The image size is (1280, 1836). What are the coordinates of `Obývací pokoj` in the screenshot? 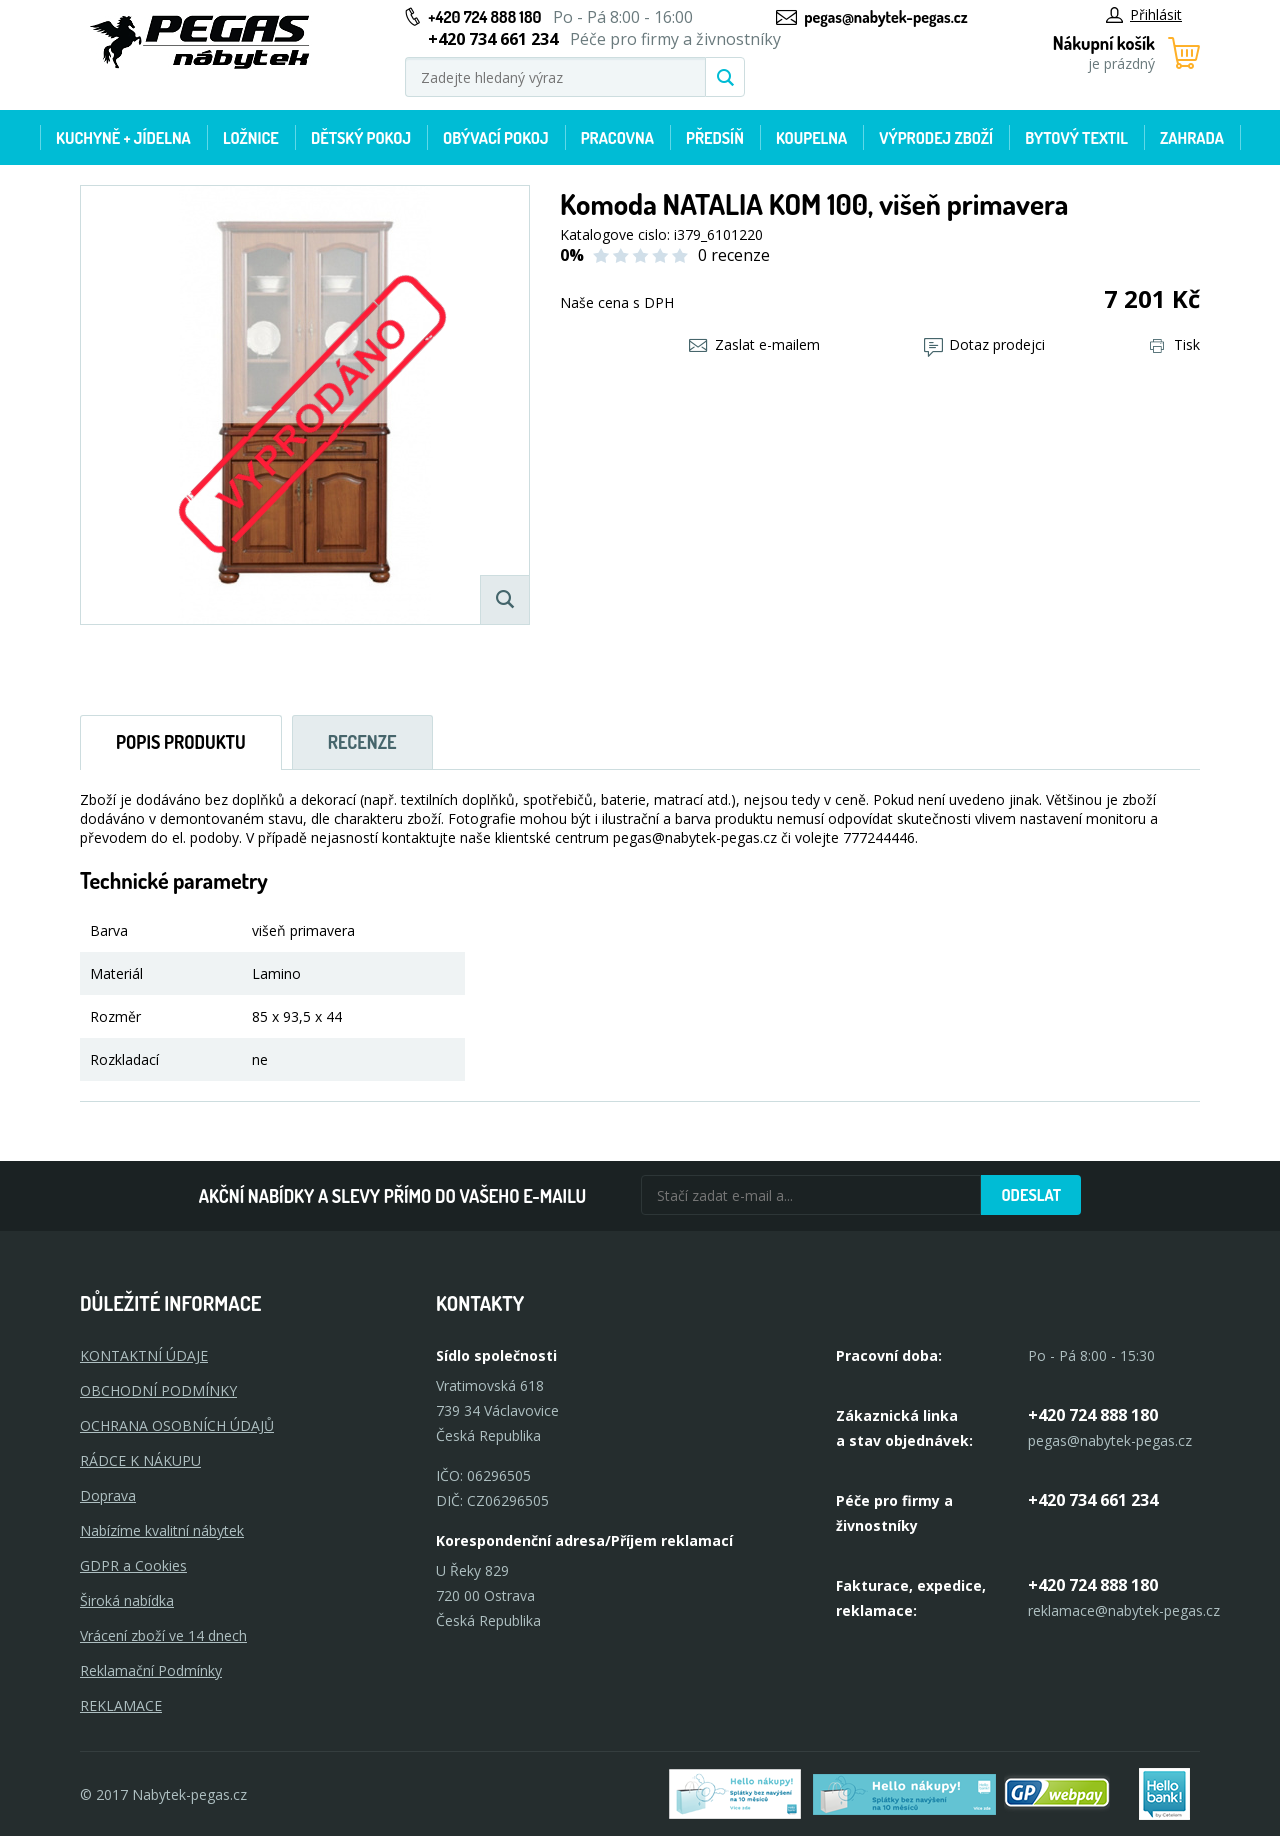 It's located at (496, 138).